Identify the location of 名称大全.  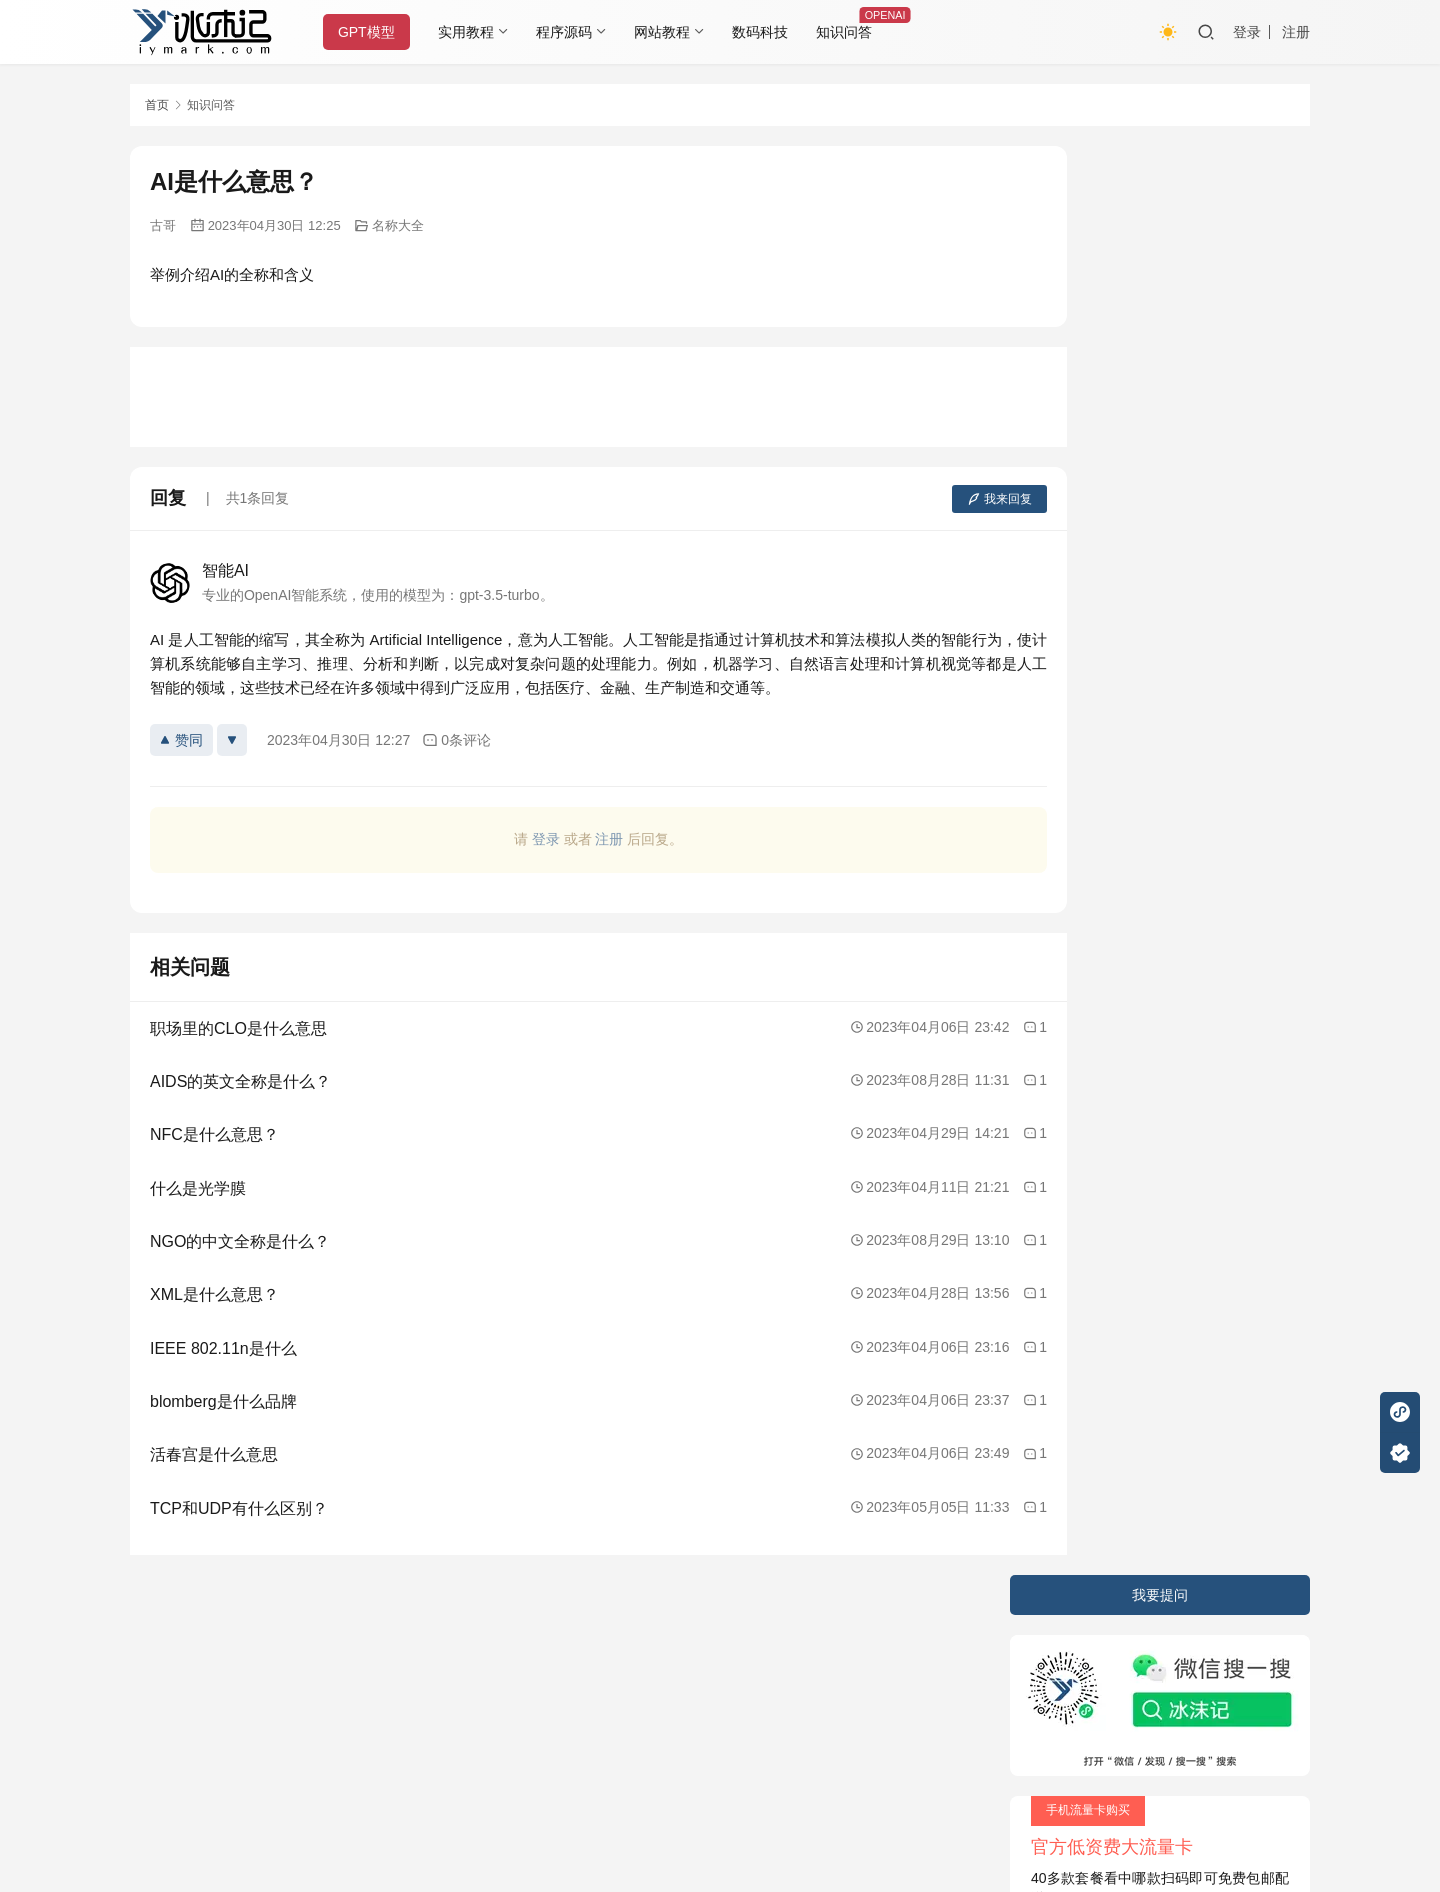
(398, 225).